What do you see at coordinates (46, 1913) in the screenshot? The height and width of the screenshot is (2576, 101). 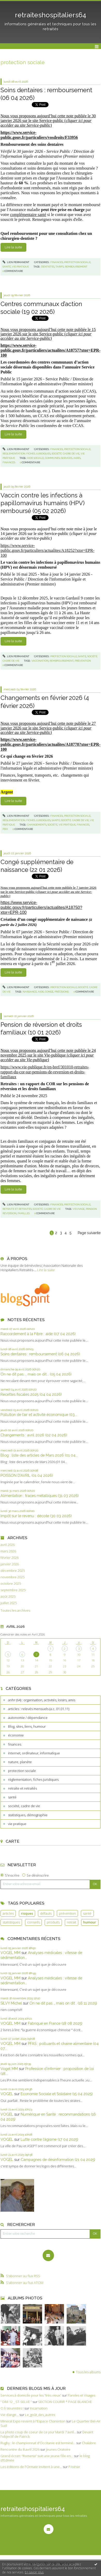 I see `défauts` at bounding box center [46, 1913].